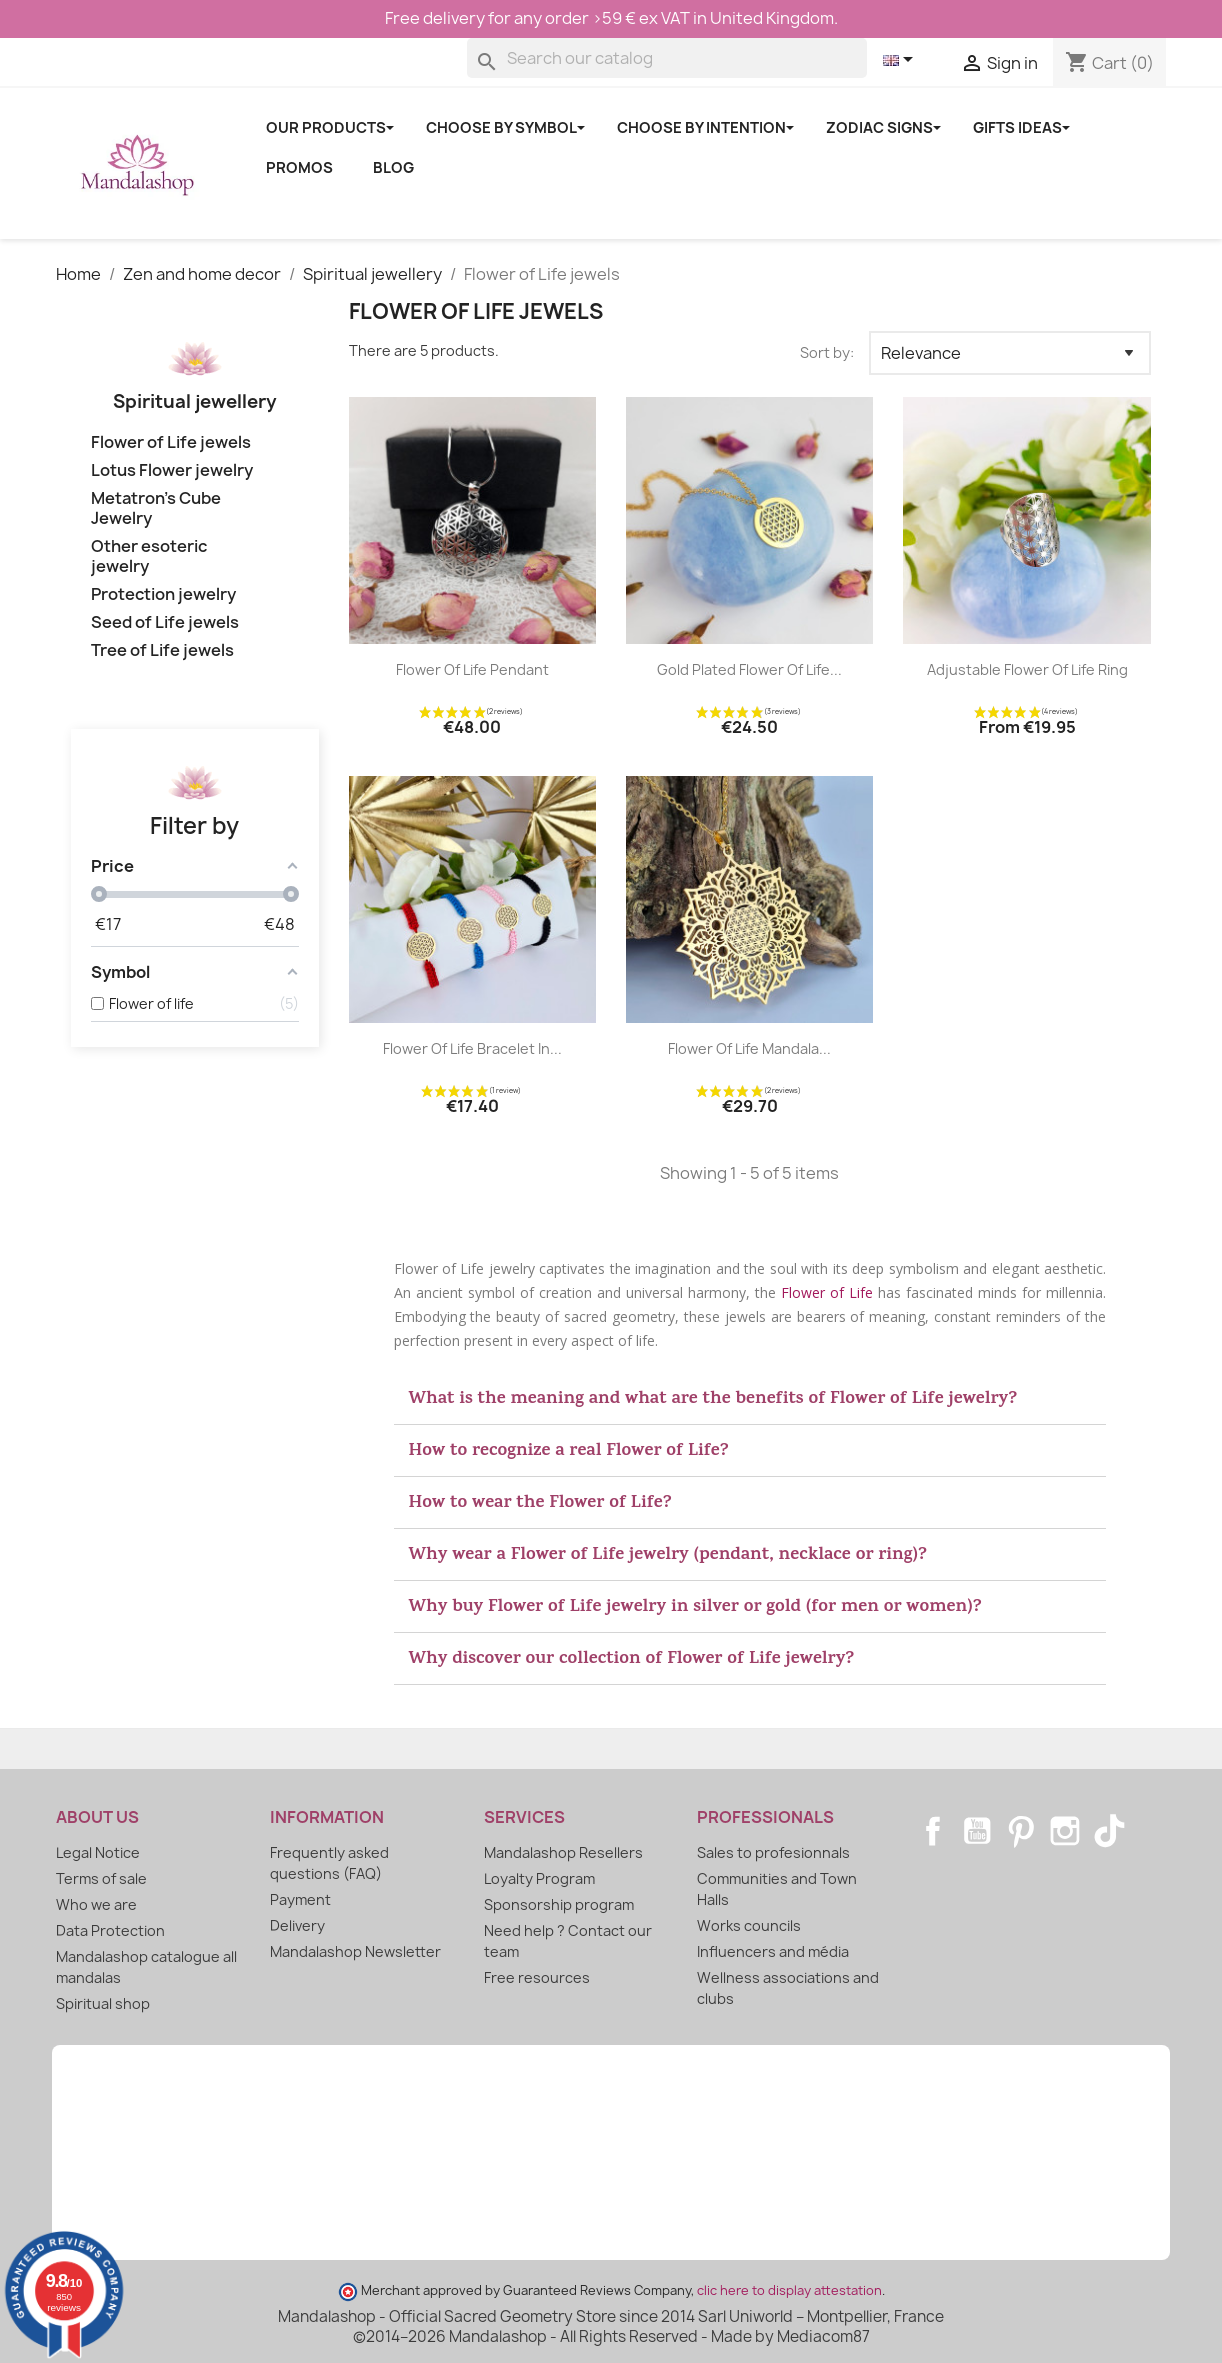 The height and width of the screenshot is (2363, 1222). What do you see at coordinates (98, 1852) in the screenshot?
I see `Legal Notice` at bounding box center [98, 1852].